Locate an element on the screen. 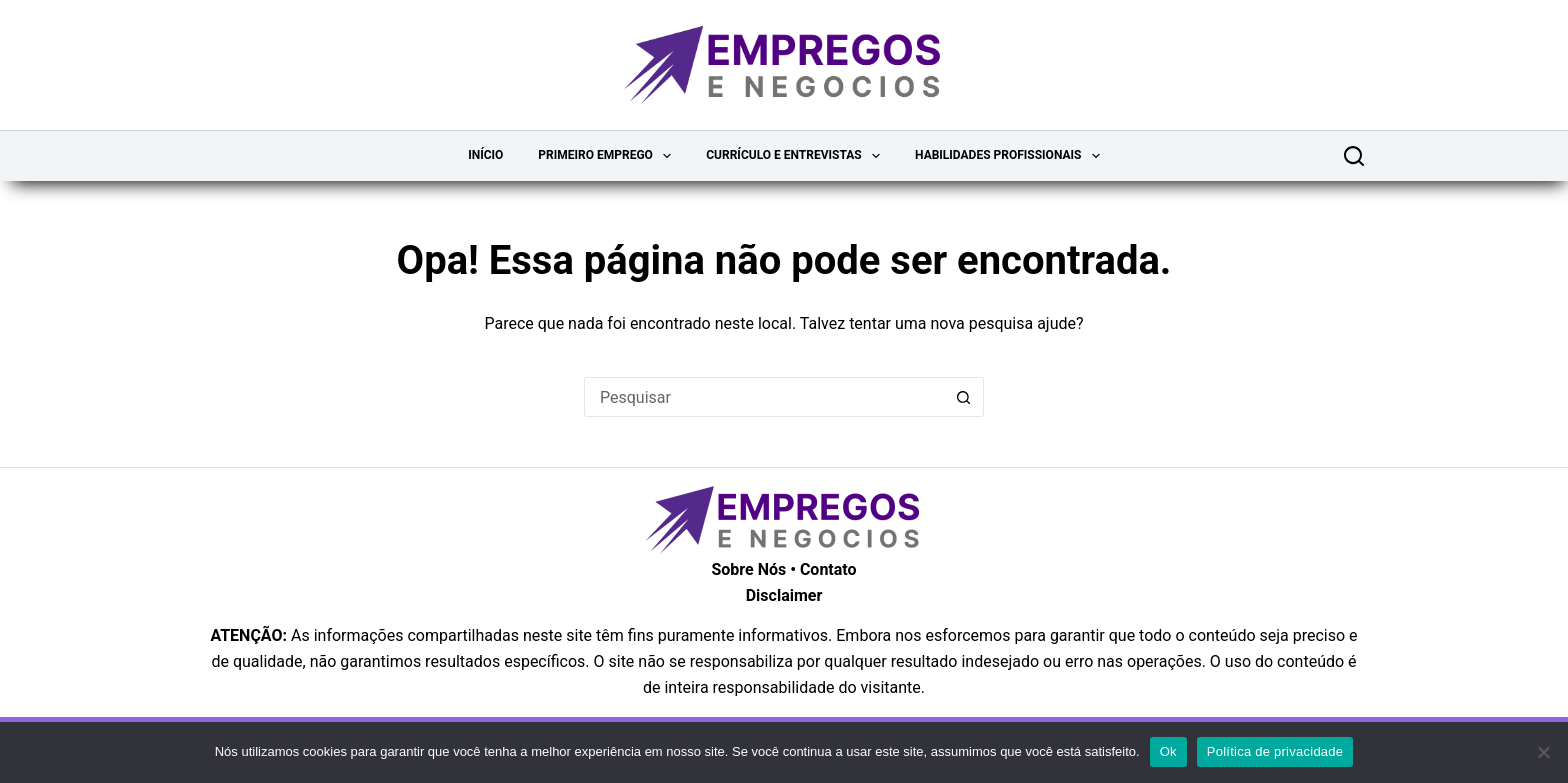 The width and height of the screenshot is (1568, 783). [Botão de pesquisa] is located at coordinates (964, 397).